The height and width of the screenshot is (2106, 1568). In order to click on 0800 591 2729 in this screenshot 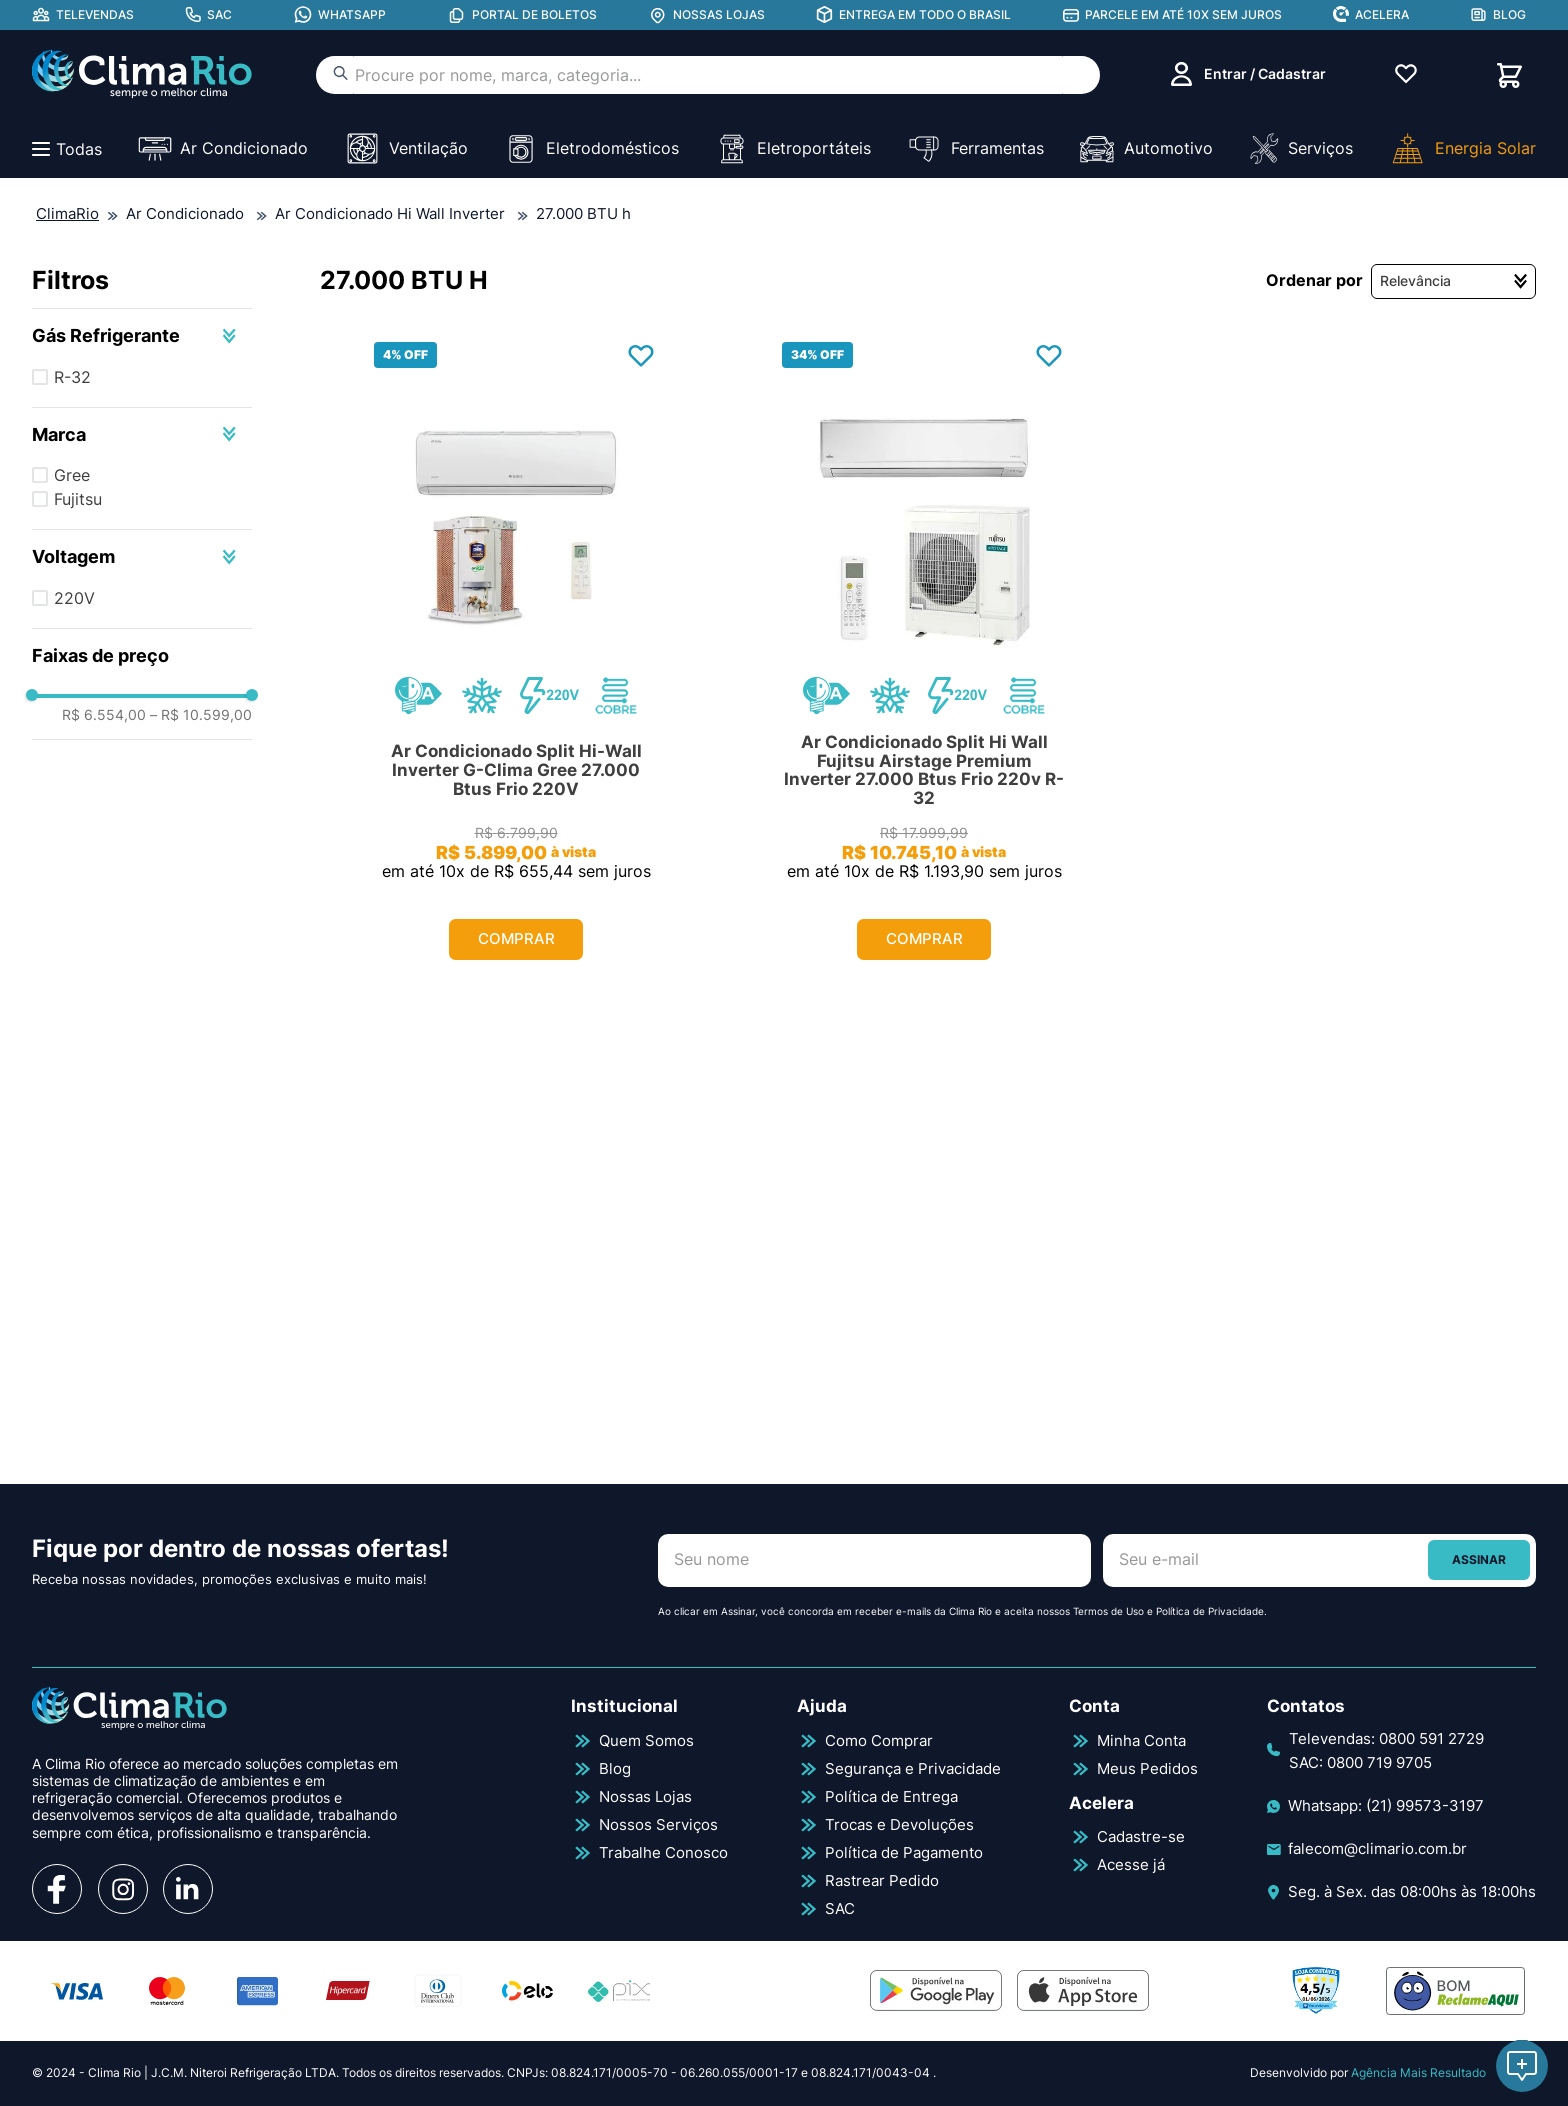, I will do `click(1431, 1738)`.